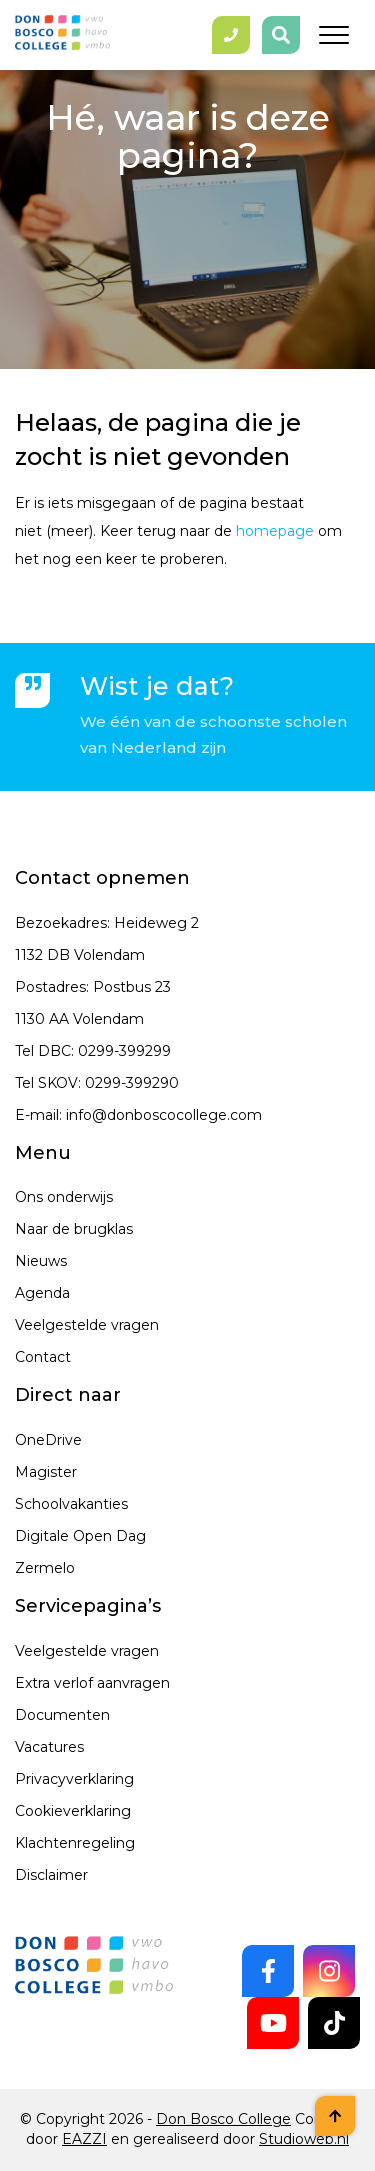 This screenshot has width=375, height=2171. Describe the element at coordinates (51, 1875) in the screenshot. I see `Disclaimer` at that location.